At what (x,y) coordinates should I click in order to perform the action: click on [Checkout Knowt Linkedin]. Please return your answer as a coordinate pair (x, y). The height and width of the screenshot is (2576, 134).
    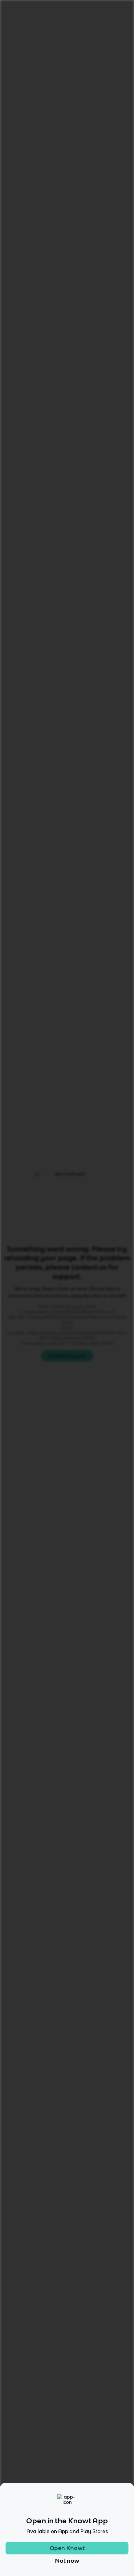
    Looking at the image, I should click on (102, 2493).